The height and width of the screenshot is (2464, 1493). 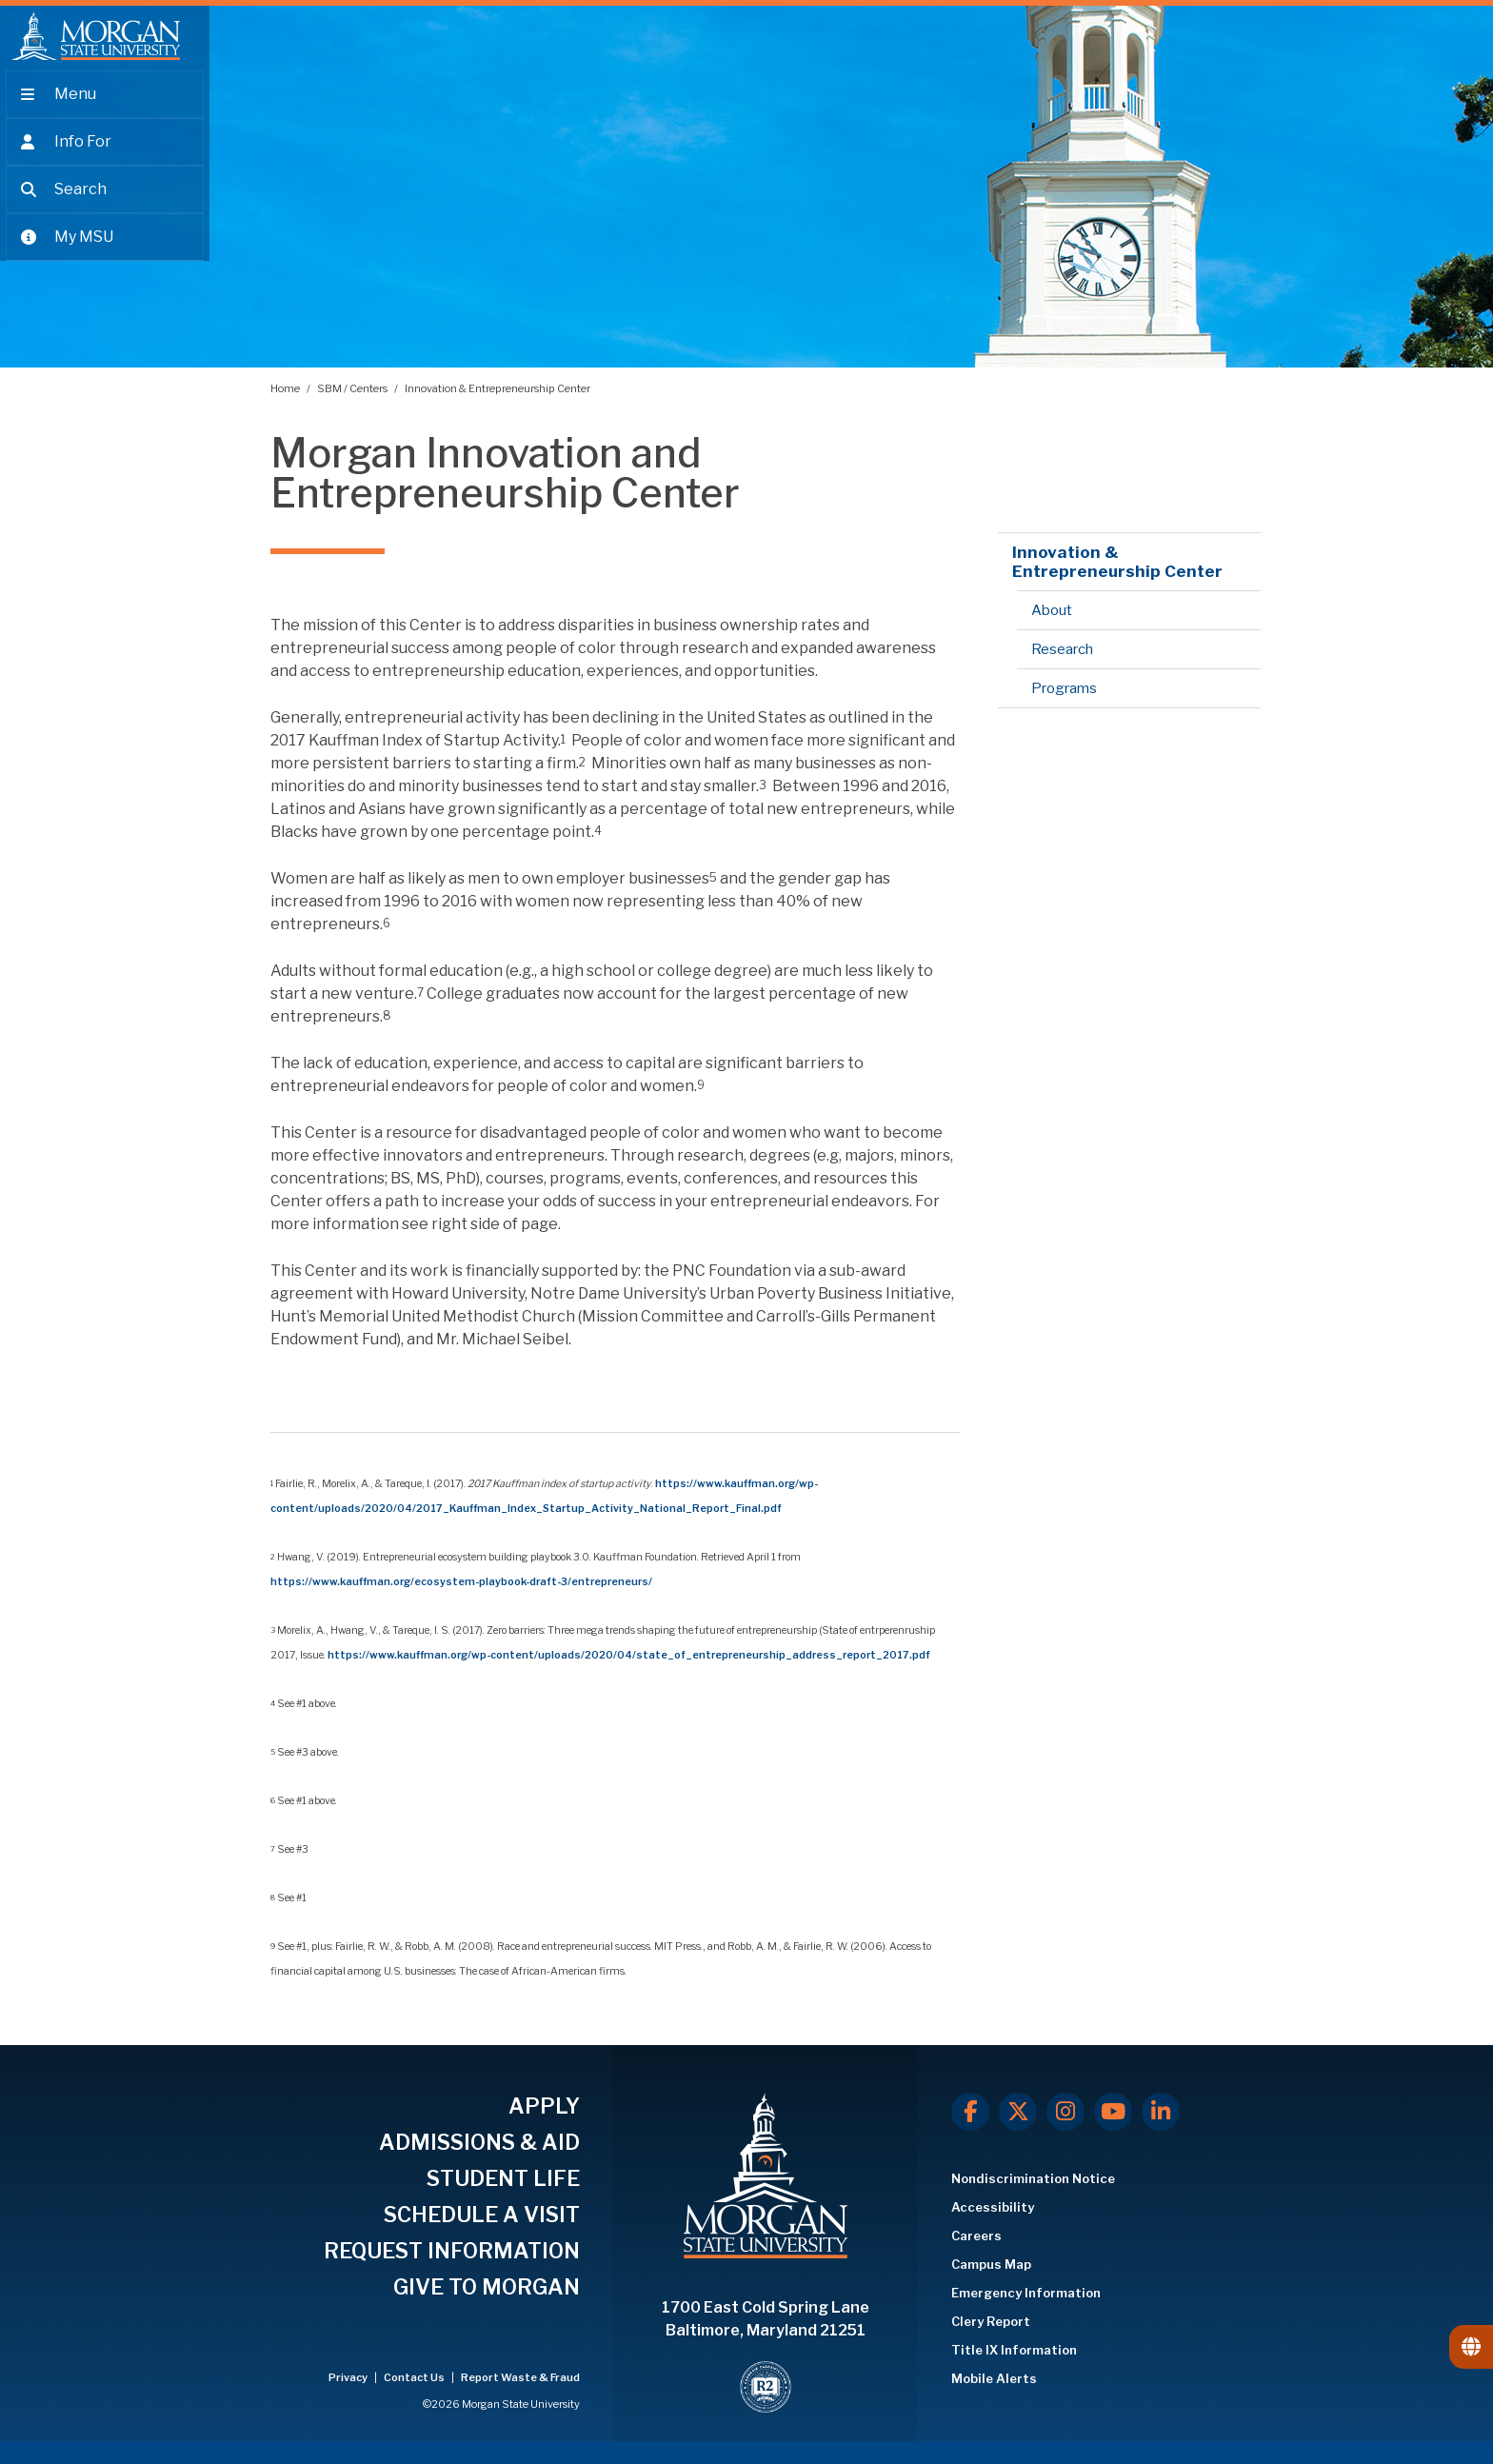 What do you see at coordinates (482, 2214) in the screenshot?
I see `SCHEDULE A VISIT` at bounding box center [482, 2214].